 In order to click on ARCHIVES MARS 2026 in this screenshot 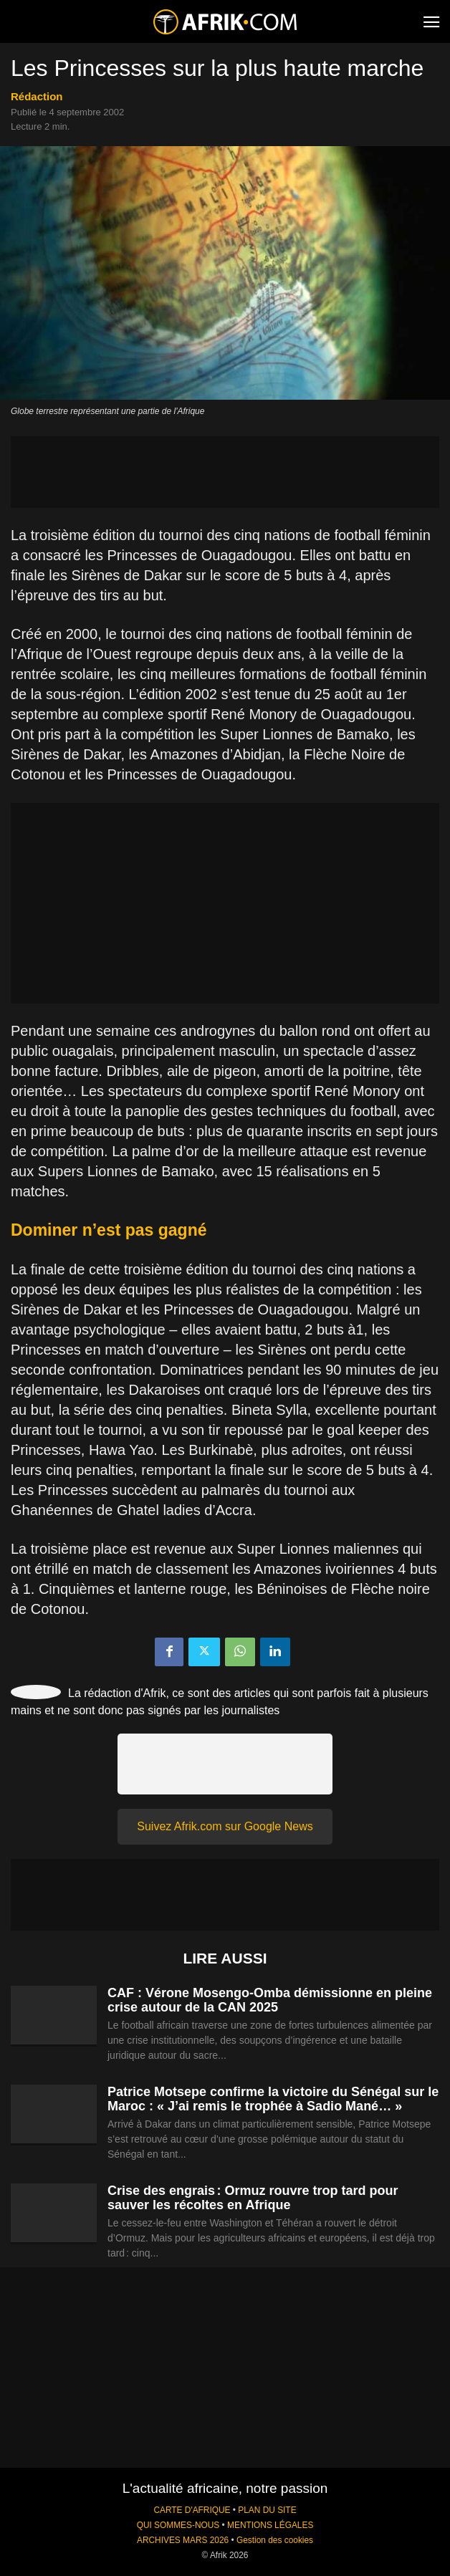, I will do `click(183, 2540)`.